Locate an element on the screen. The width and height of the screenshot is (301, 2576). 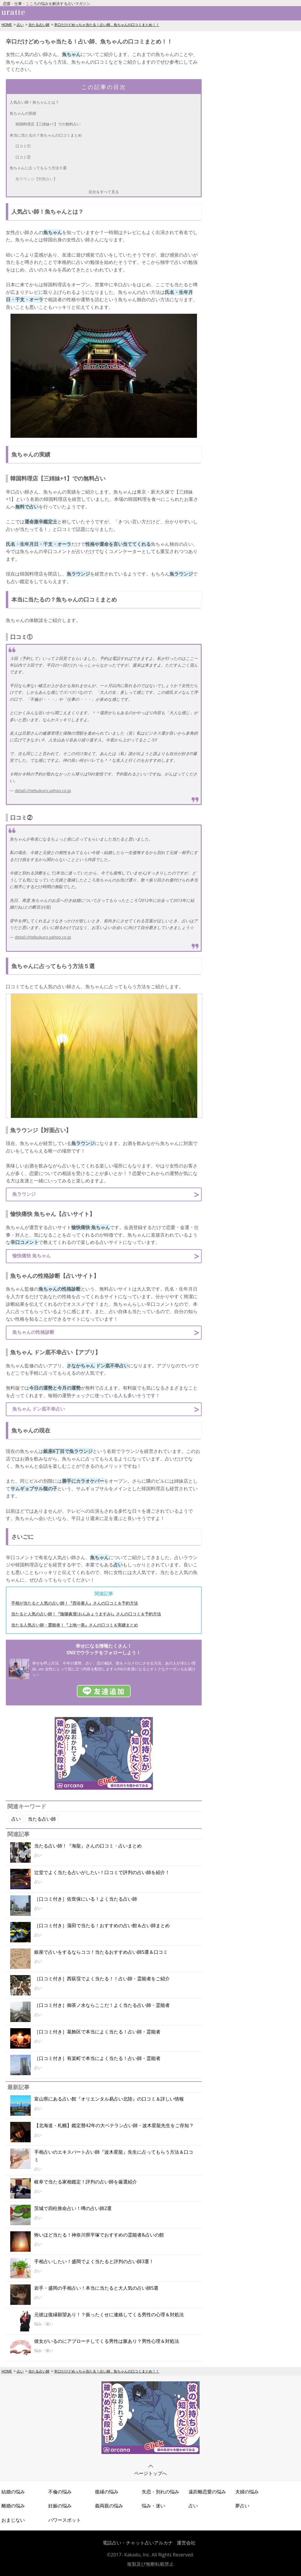
魚ちゃんの性格診断 is located at coordinates (33, 1332).